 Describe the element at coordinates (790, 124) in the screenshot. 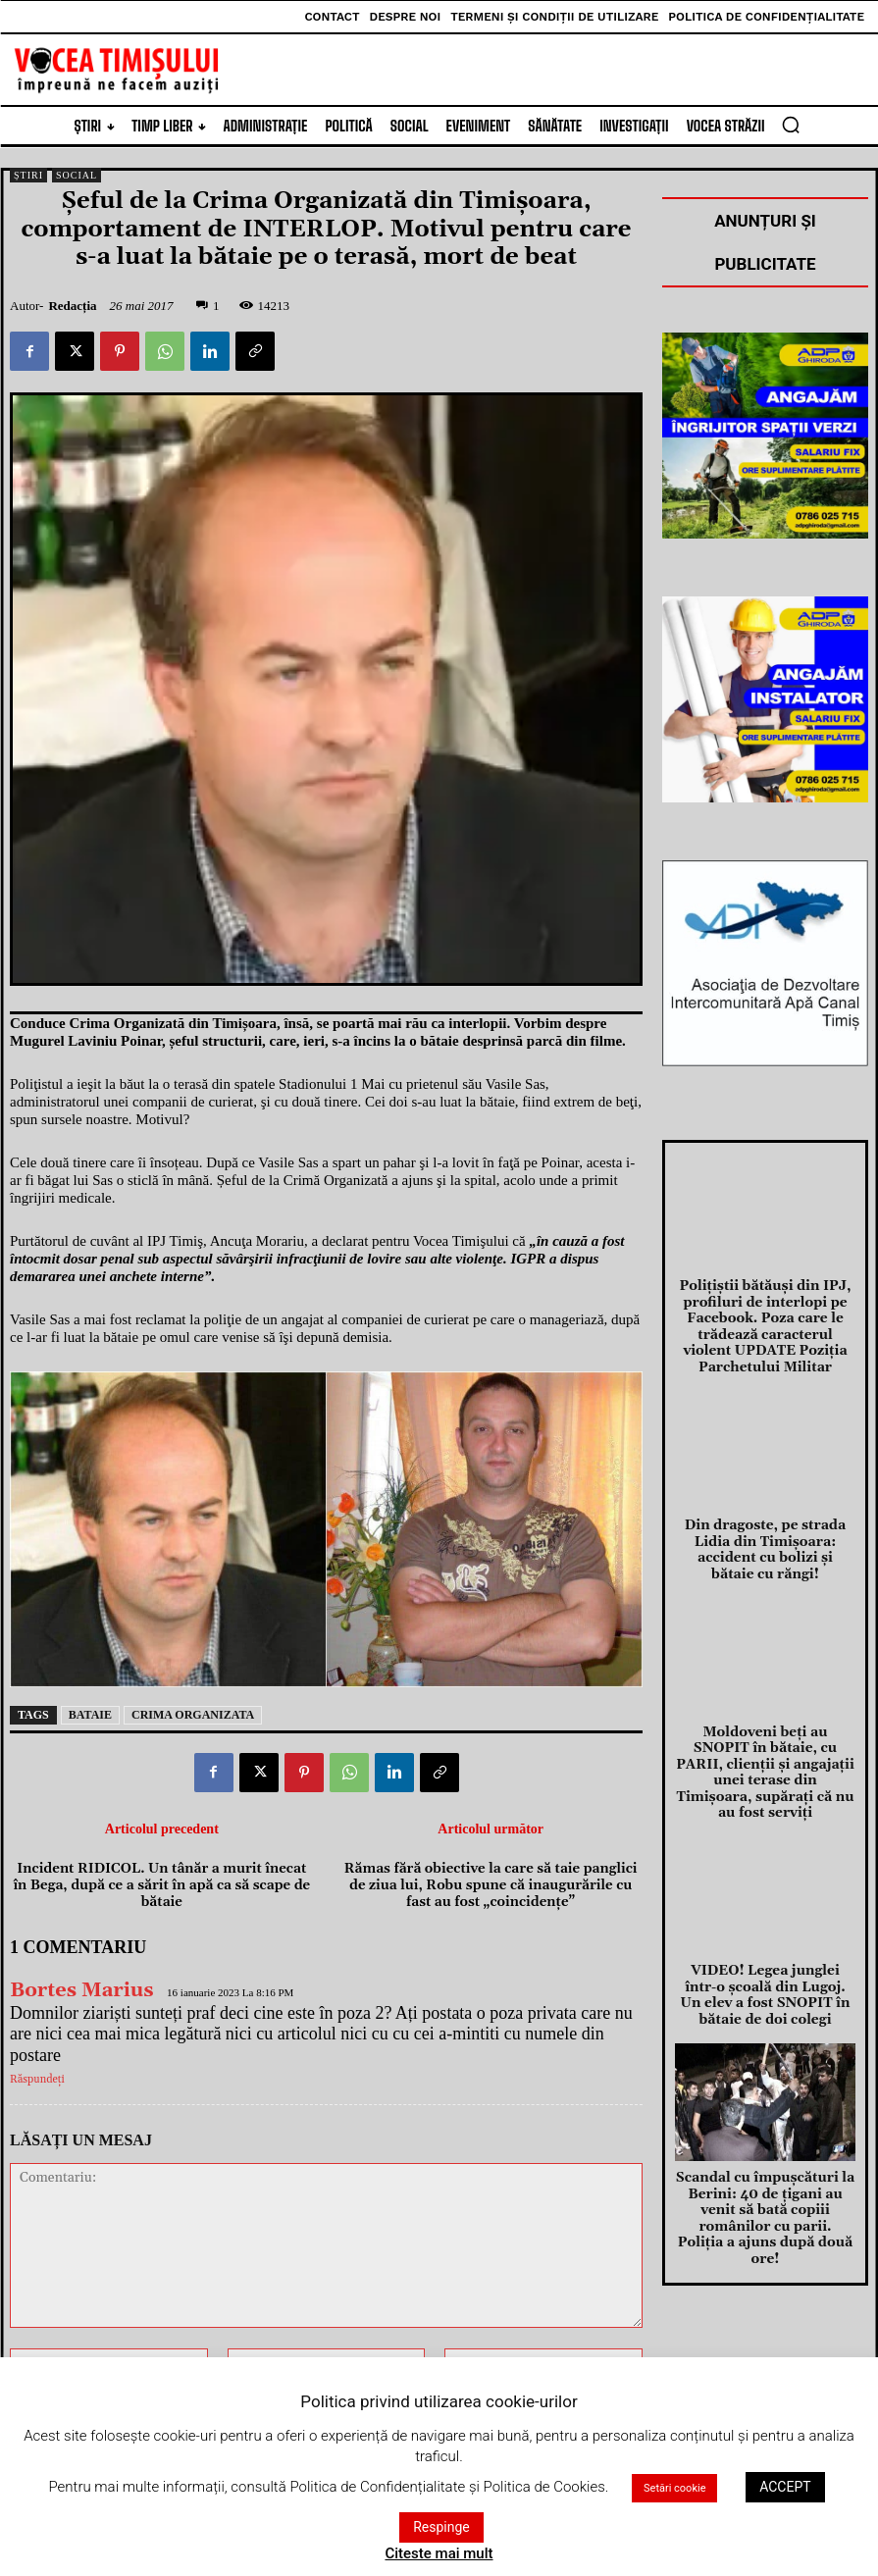

I see `[button]` at that location.